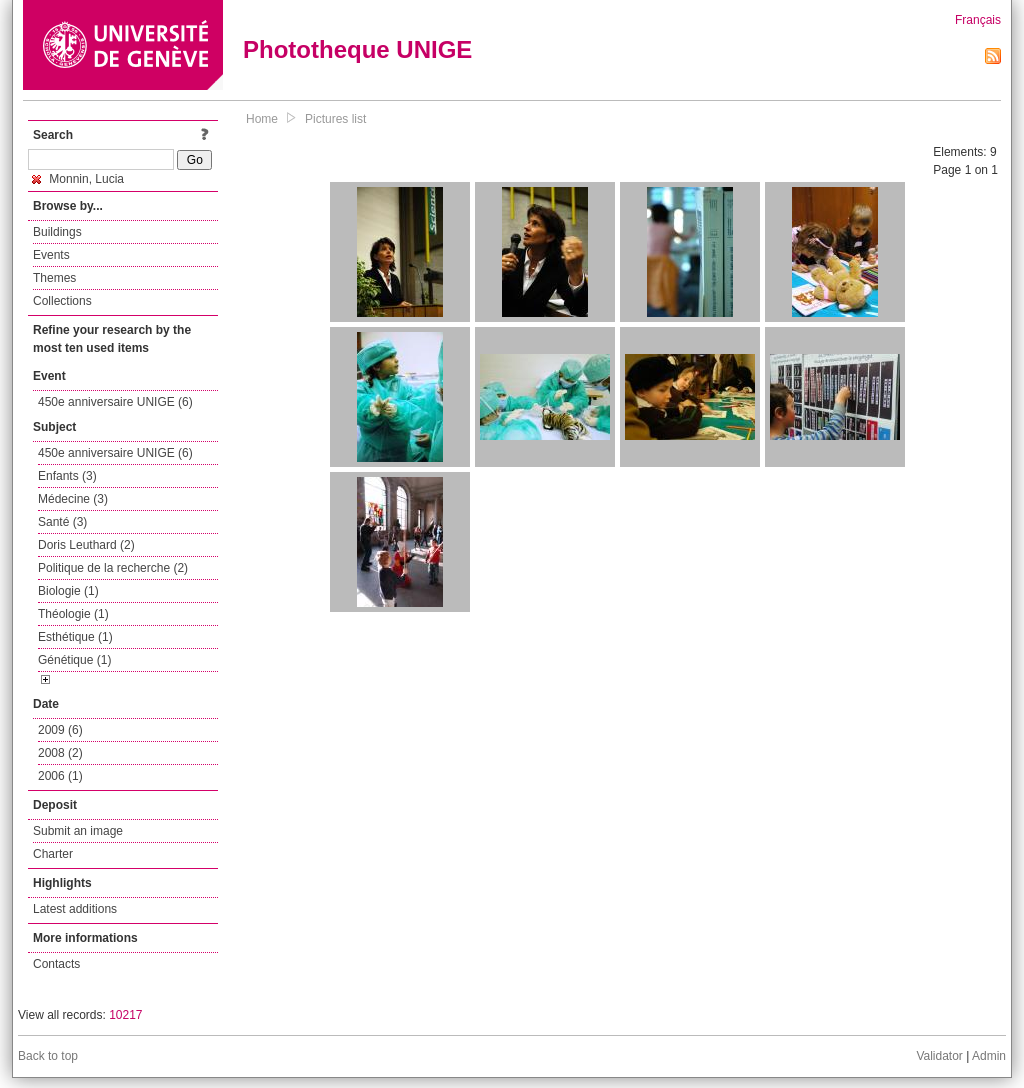  I want to click on 450e anniversaire UNIGE (6), so click(115, 402).